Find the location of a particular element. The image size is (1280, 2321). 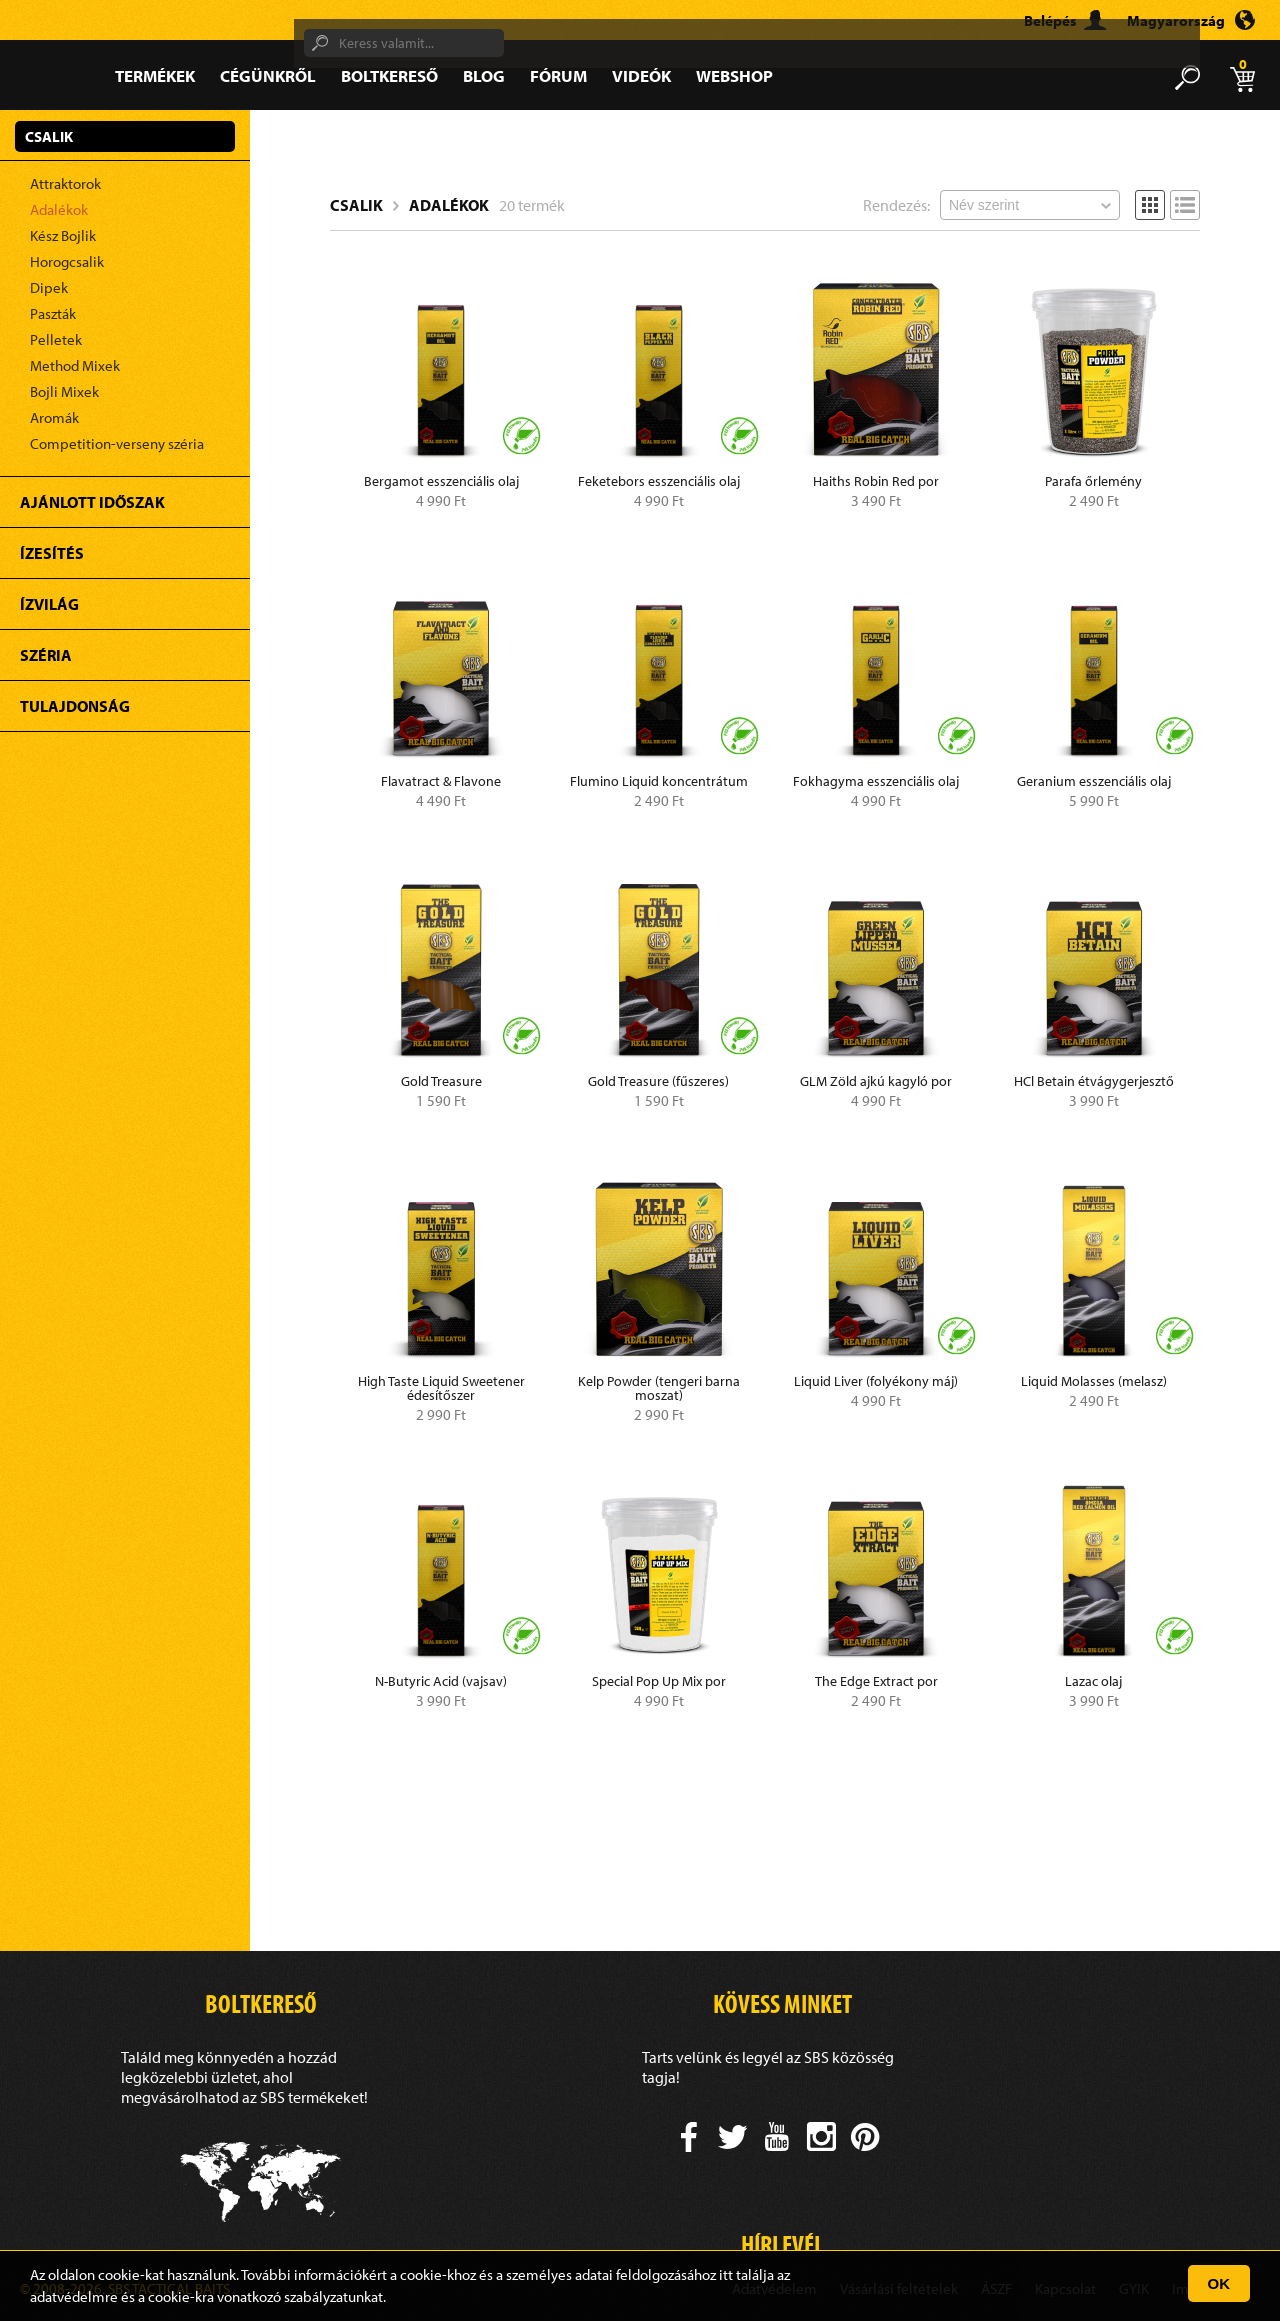

Paszták is located at coordinates (53, 313).